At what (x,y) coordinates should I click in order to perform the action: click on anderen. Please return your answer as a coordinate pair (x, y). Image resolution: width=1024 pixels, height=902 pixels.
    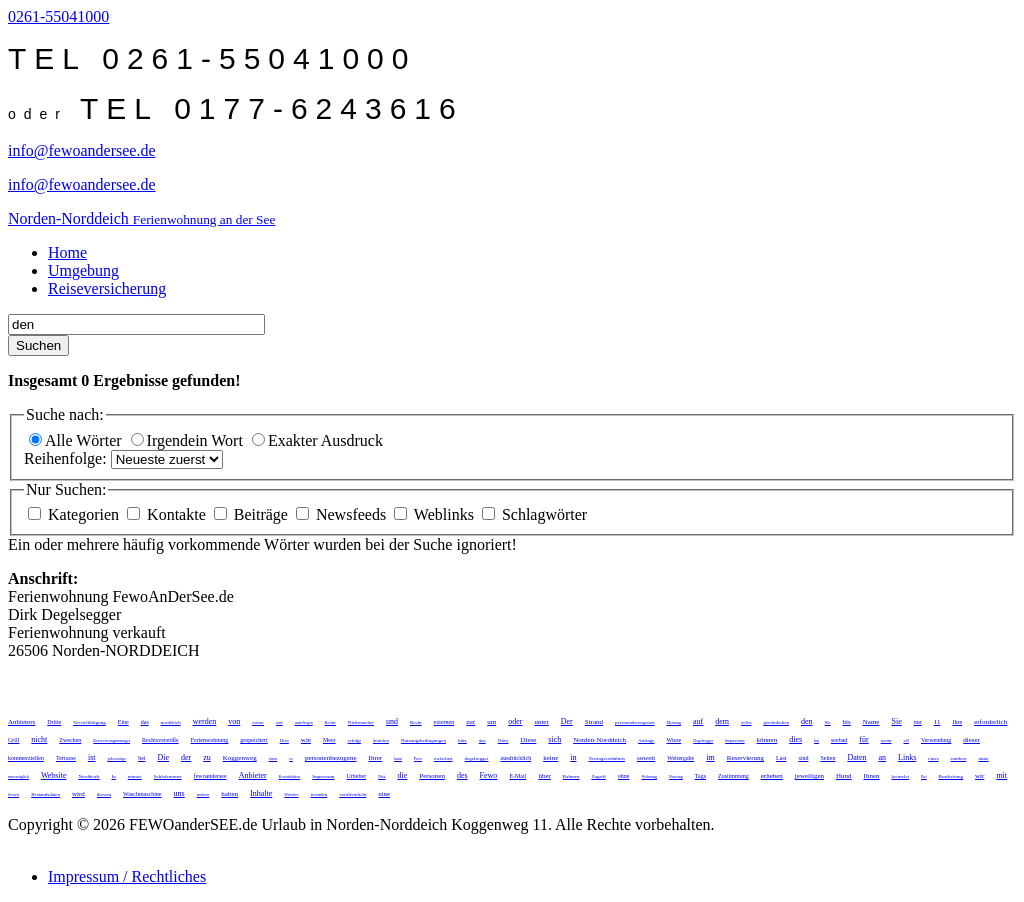
    Looking at the image, I should click on (203, 794).